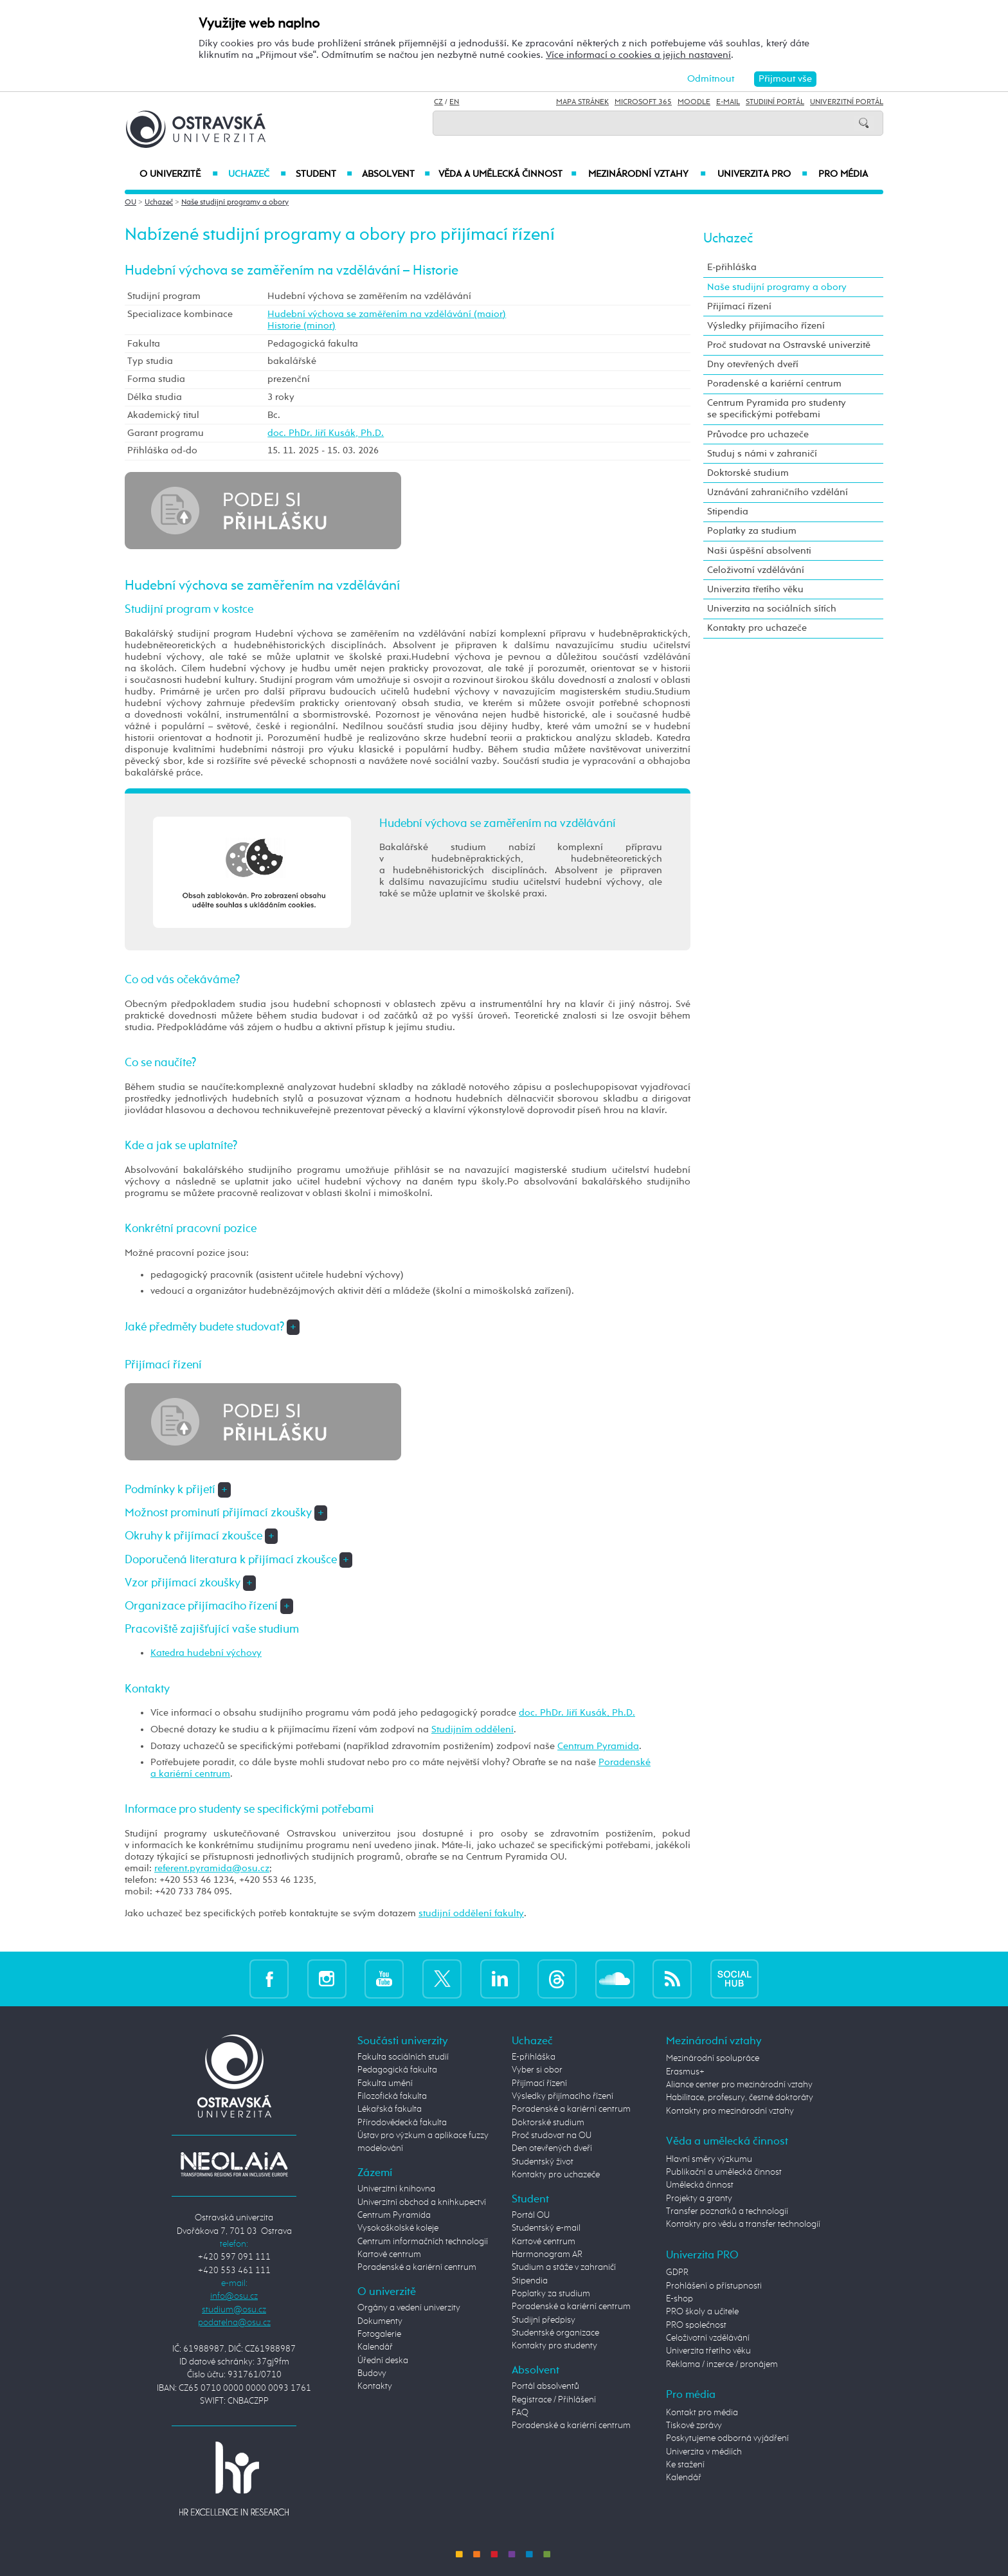 This screenshot has width=1008, height=2576. What do you see at coordinates (727, 2211) in the screenshot?
I see `Transfer poznatků a technologií` at bounding box center [727, 2211].